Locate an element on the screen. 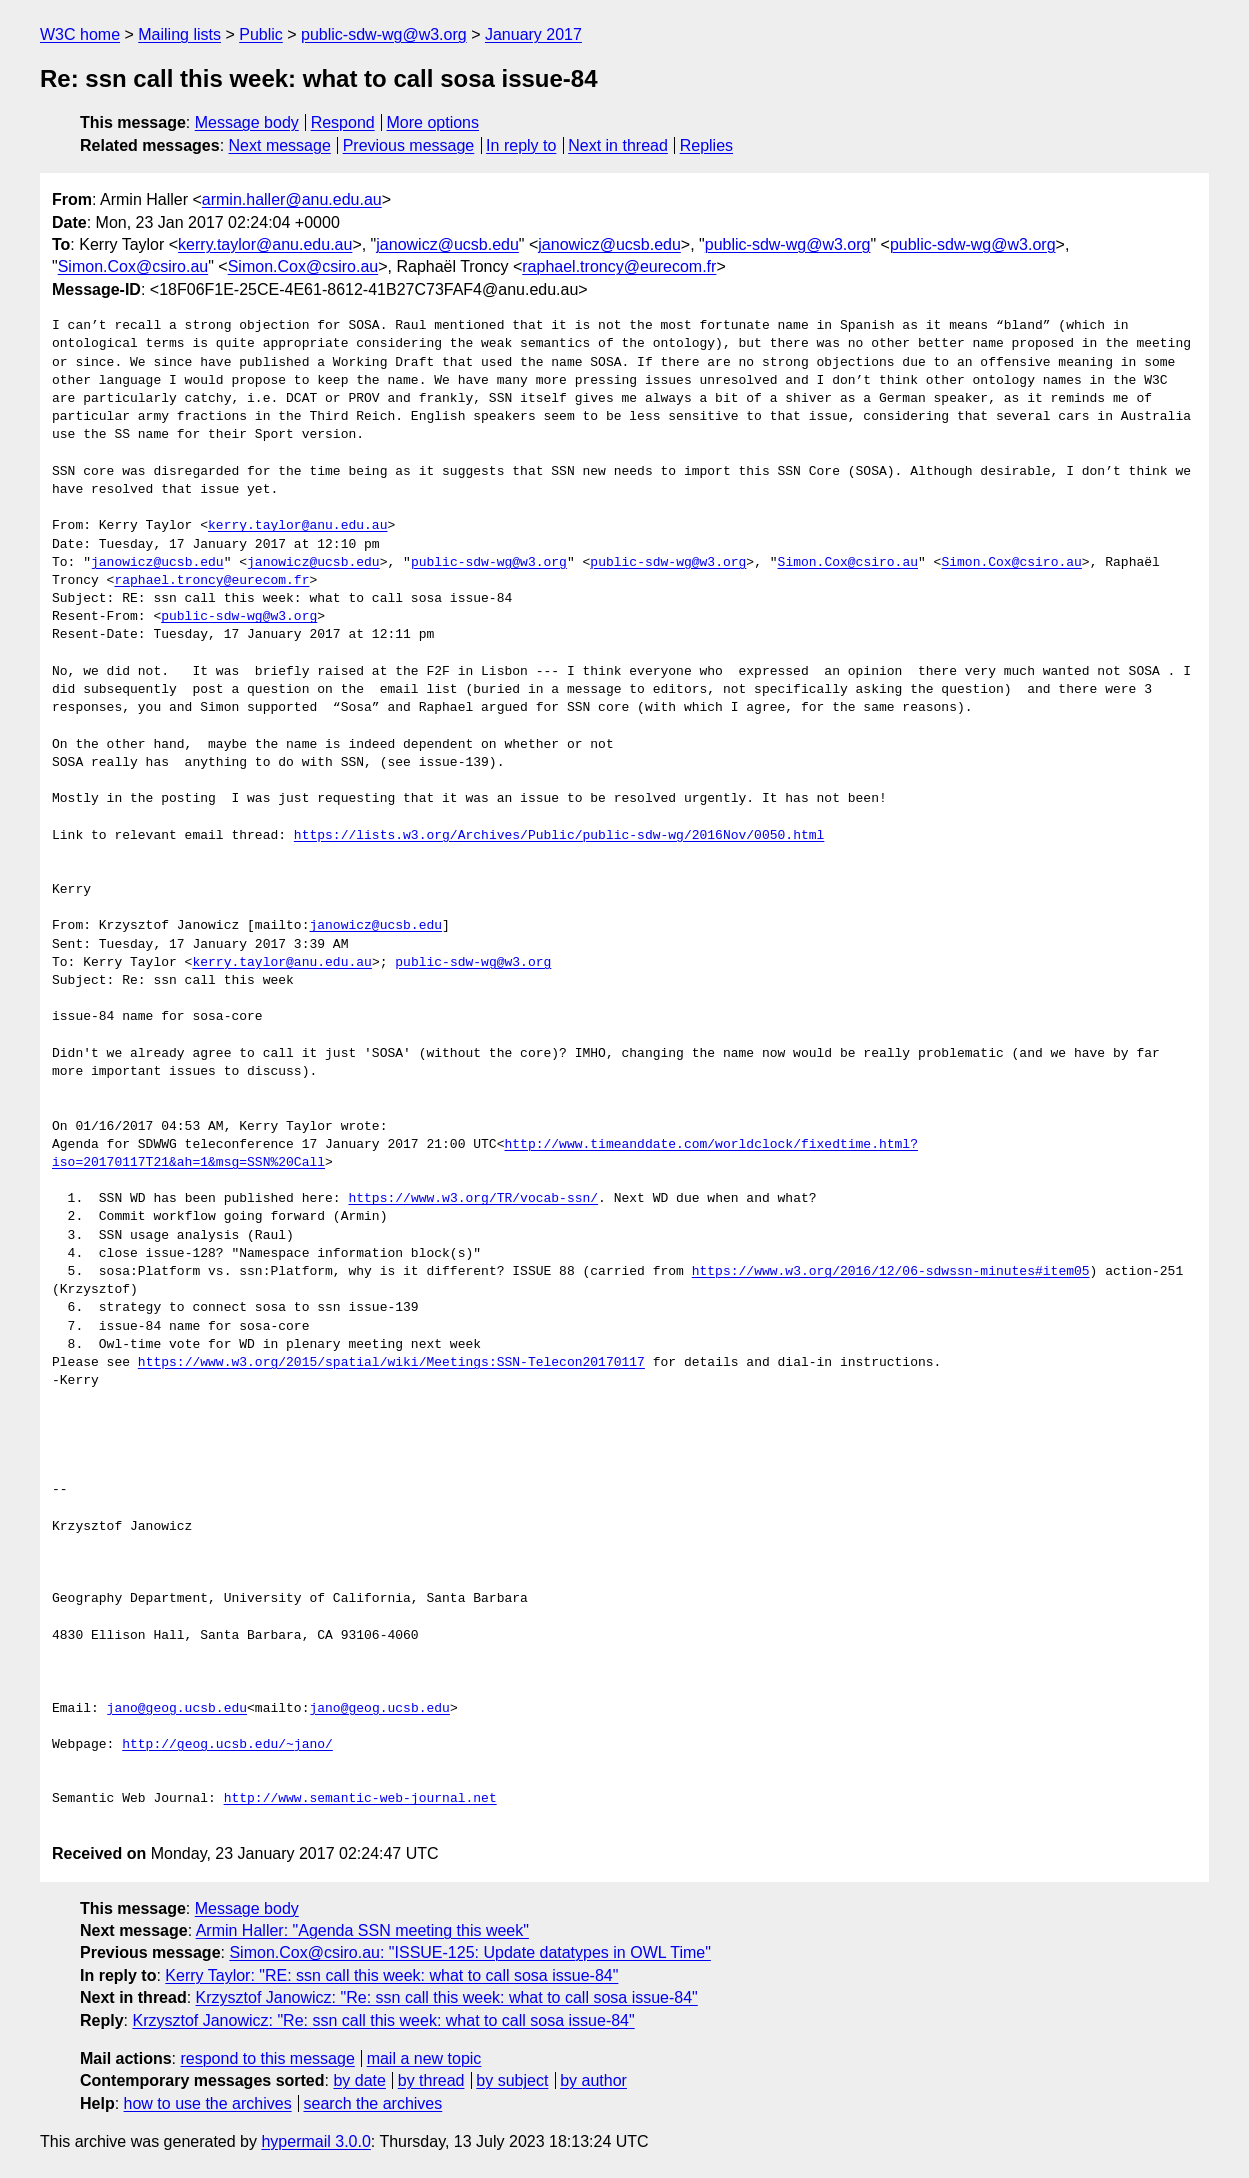 This screenshot has width=1249, height=2178. Replies is located at coordinates (706, 145).